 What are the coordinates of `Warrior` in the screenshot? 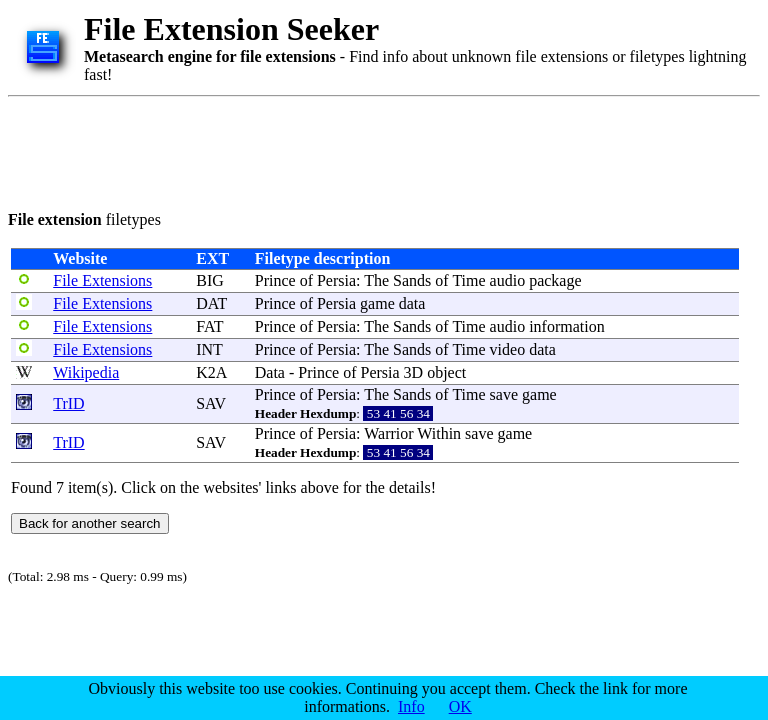 It's located at (388, 433).